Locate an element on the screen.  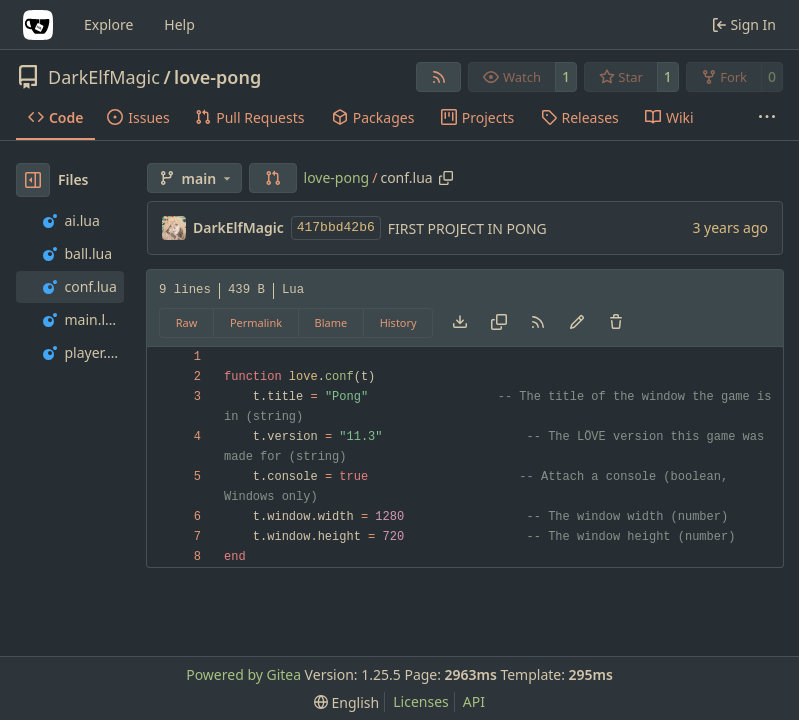
Licenses is located at coordinates (421, 701).